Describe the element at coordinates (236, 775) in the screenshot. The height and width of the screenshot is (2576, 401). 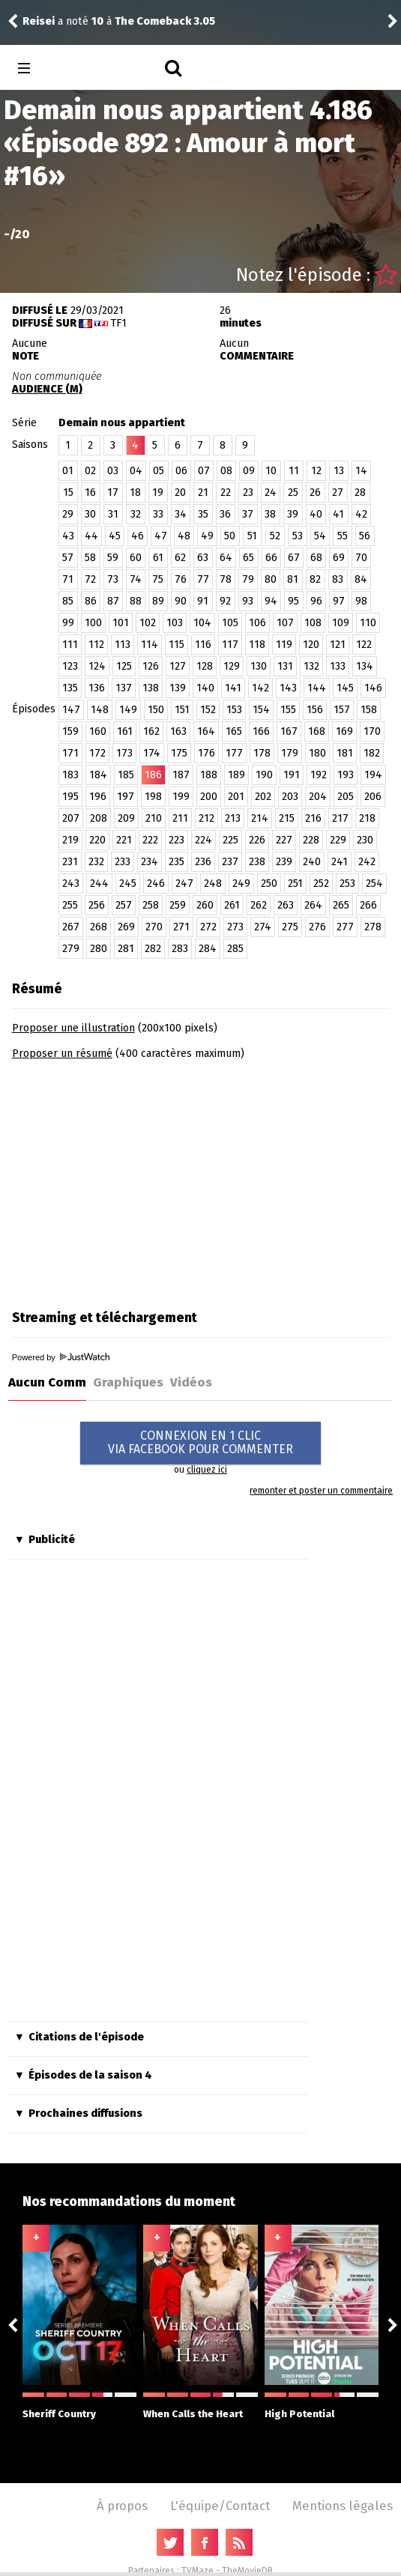
I see `189` at that location.